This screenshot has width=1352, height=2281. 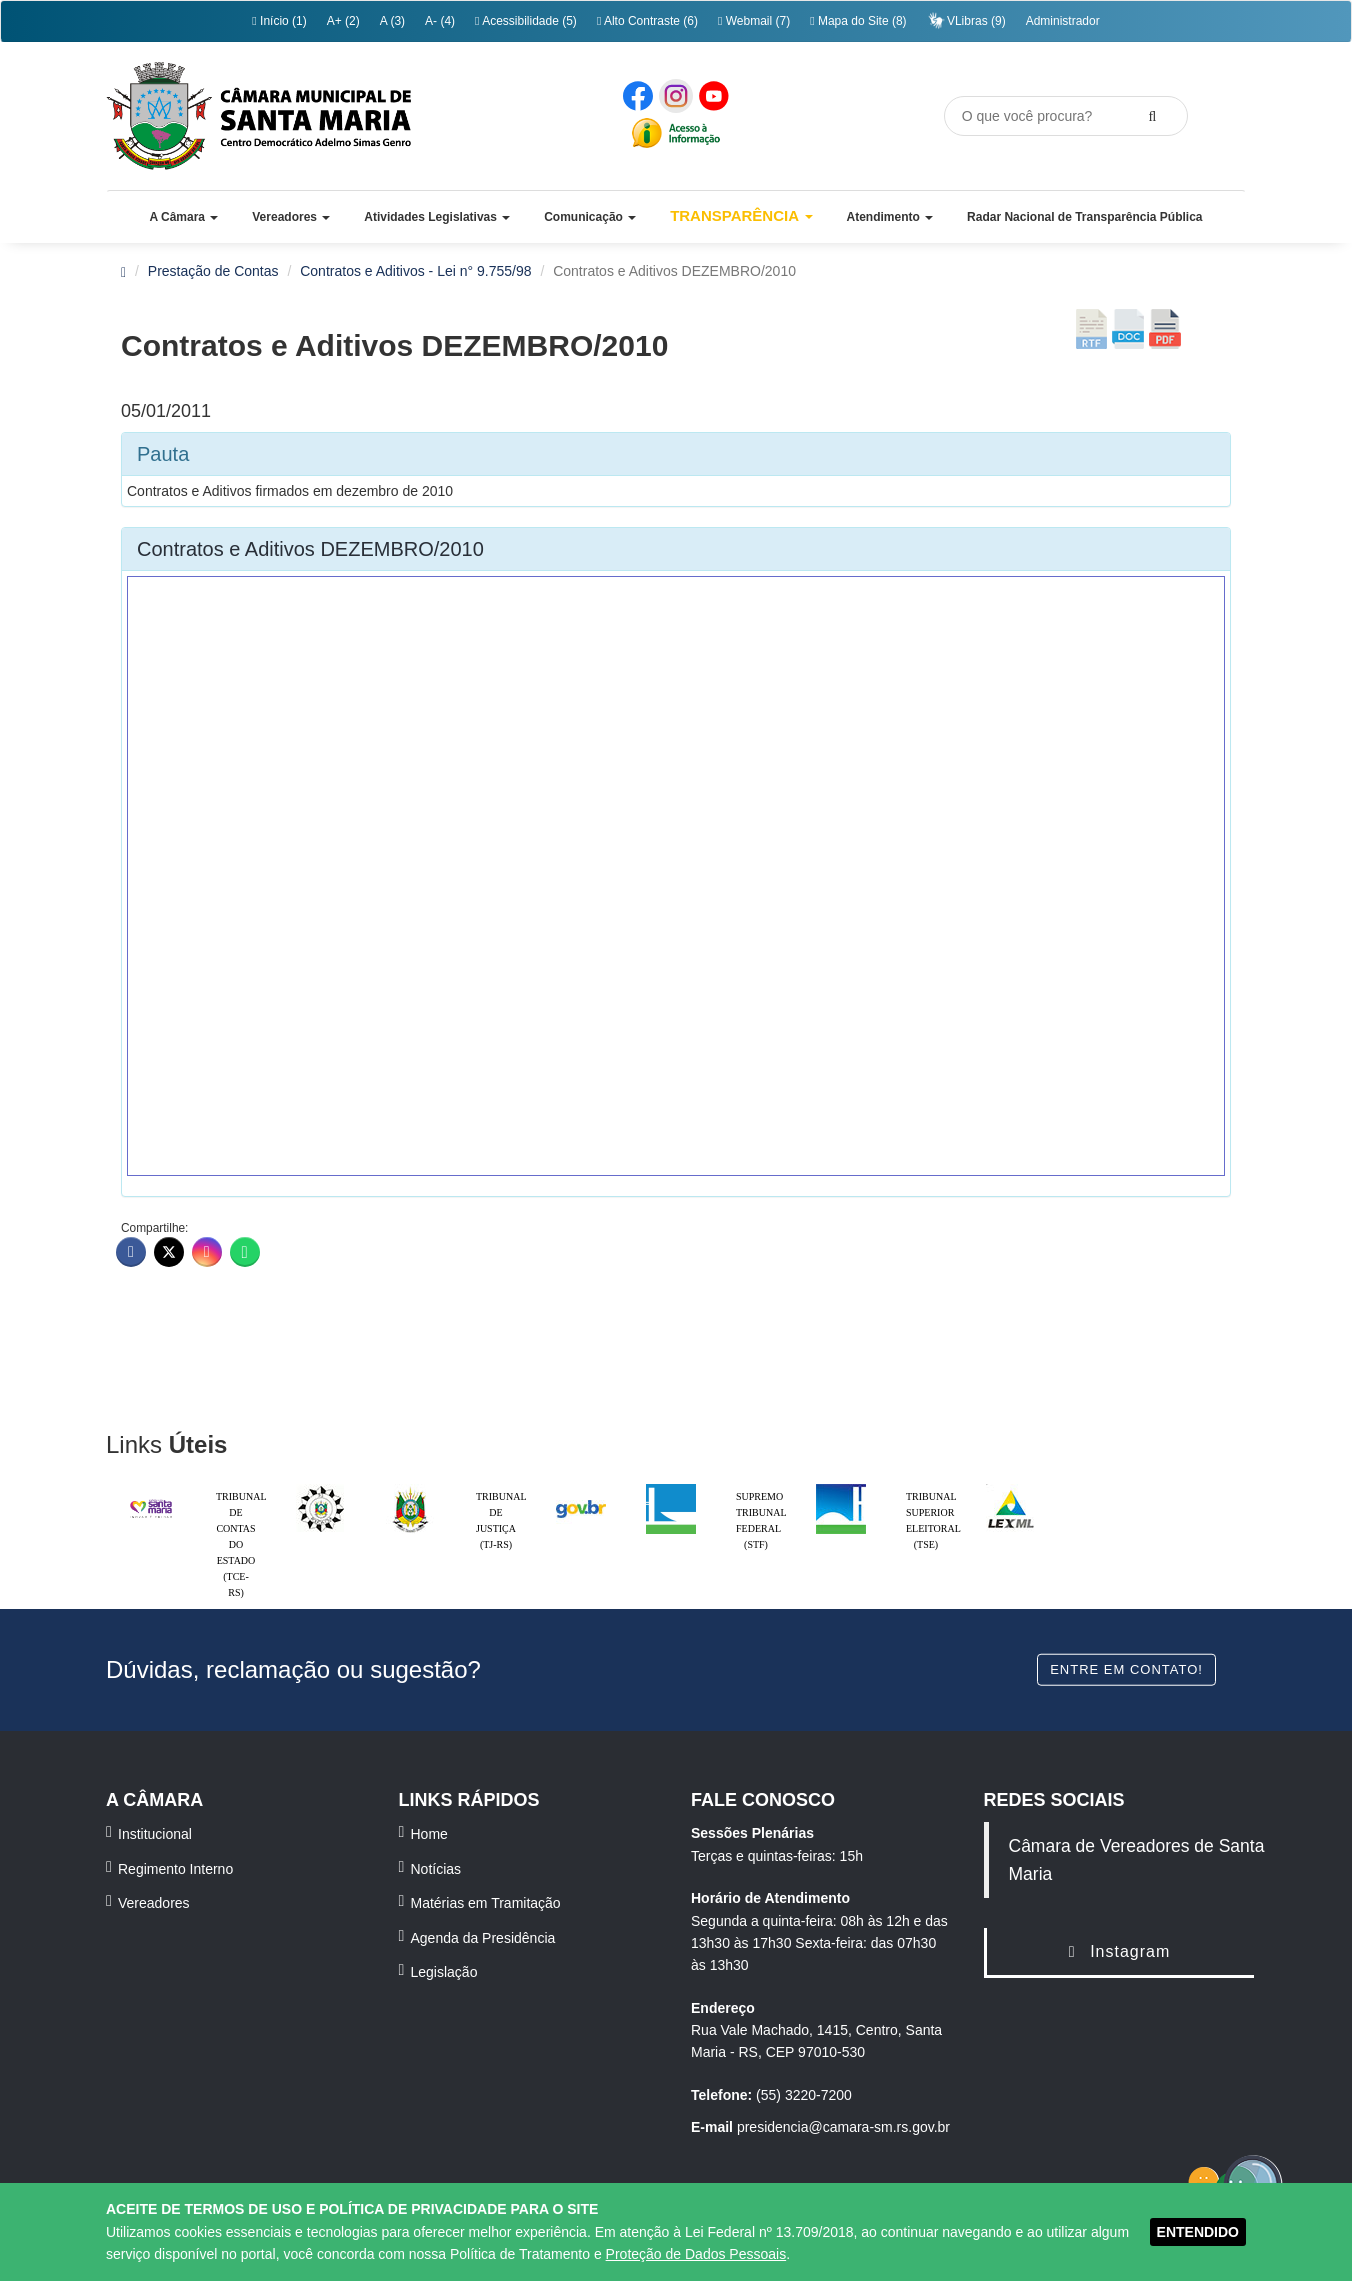 I want to click on Acessibilidade (5), so click(x=526, y=21).